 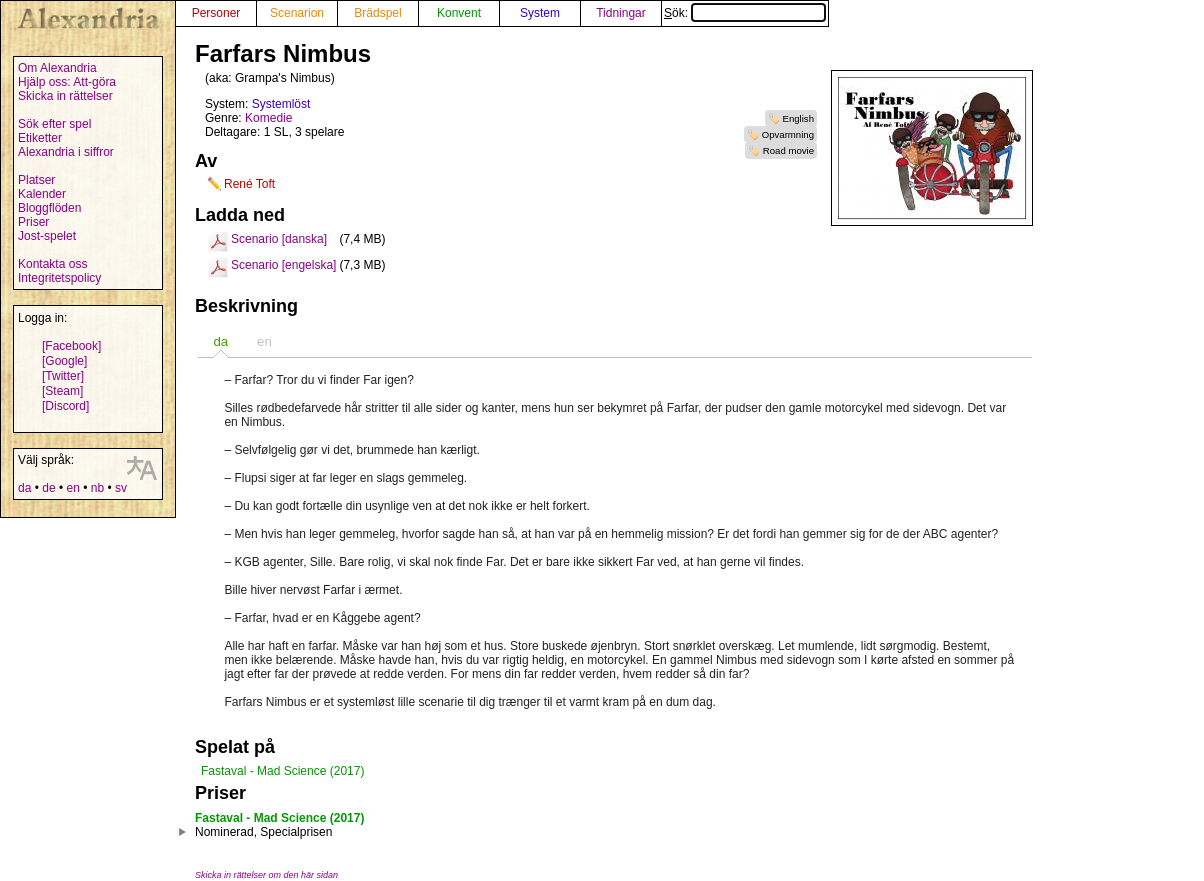 What do you see at coordinates (220, 341) in the screenshot?
I see `[tab]` at bounding box center [220, 341].